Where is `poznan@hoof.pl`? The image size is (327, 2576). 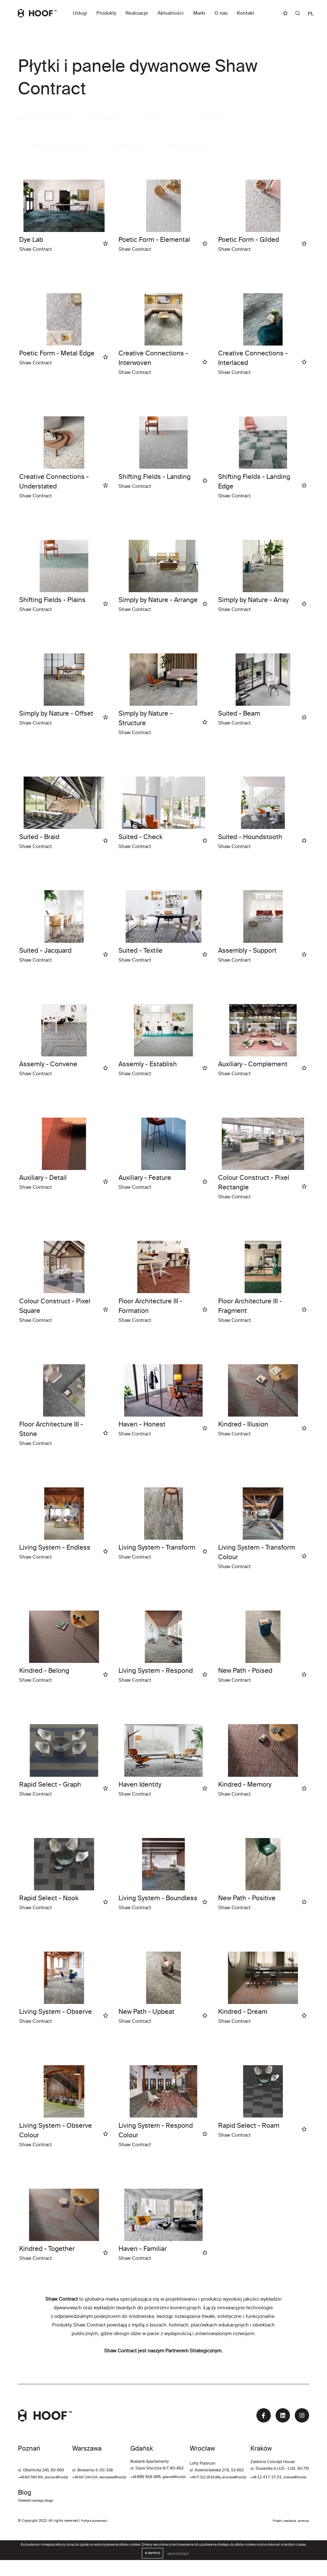 poznan@hoof.pl is located at coordinates (64, 2478).